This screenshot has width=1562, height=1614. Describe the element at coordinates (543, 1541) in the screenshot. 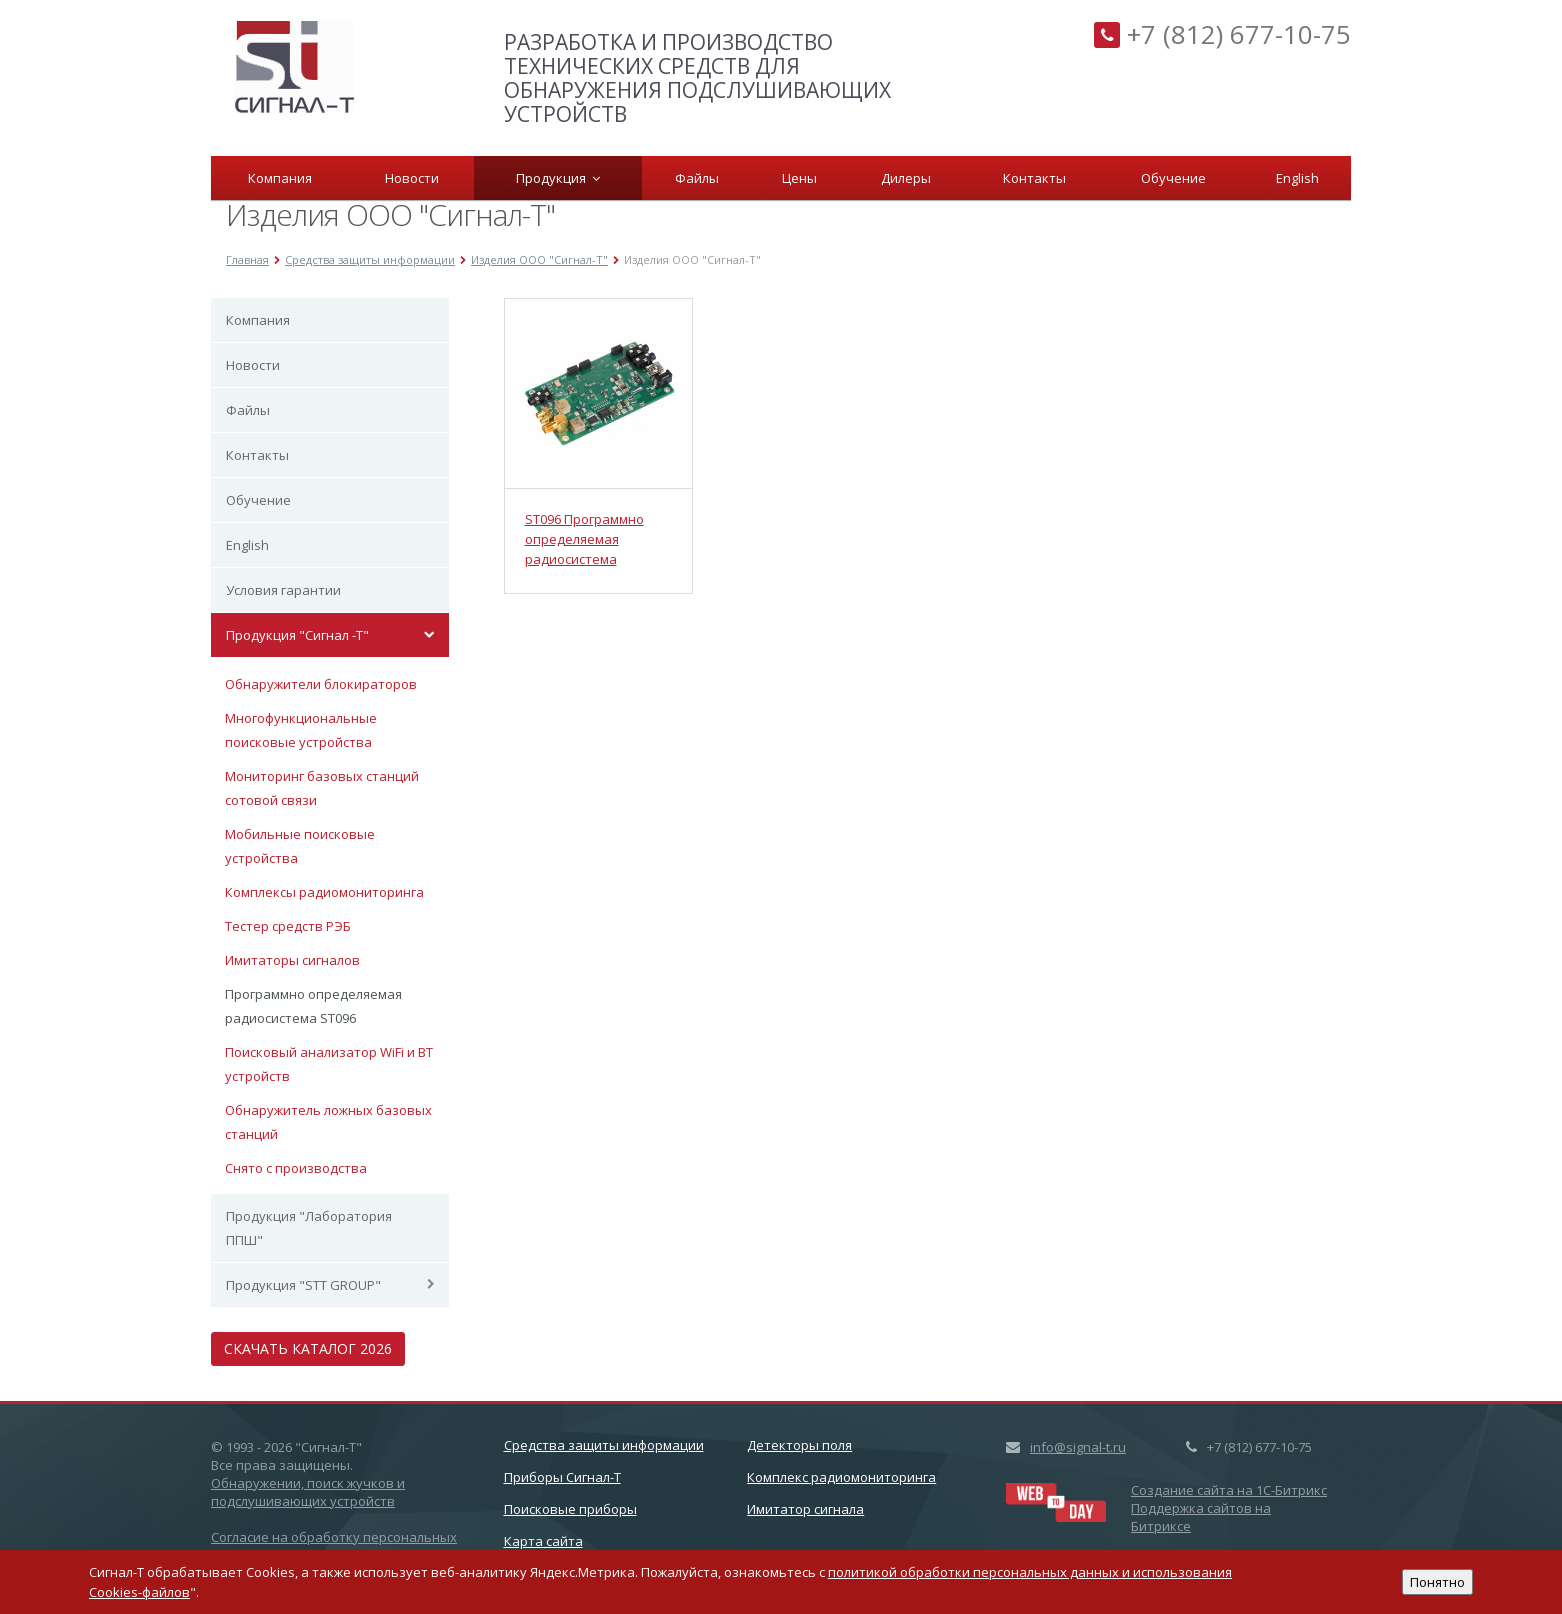

I see `Карта сайта` at that location.